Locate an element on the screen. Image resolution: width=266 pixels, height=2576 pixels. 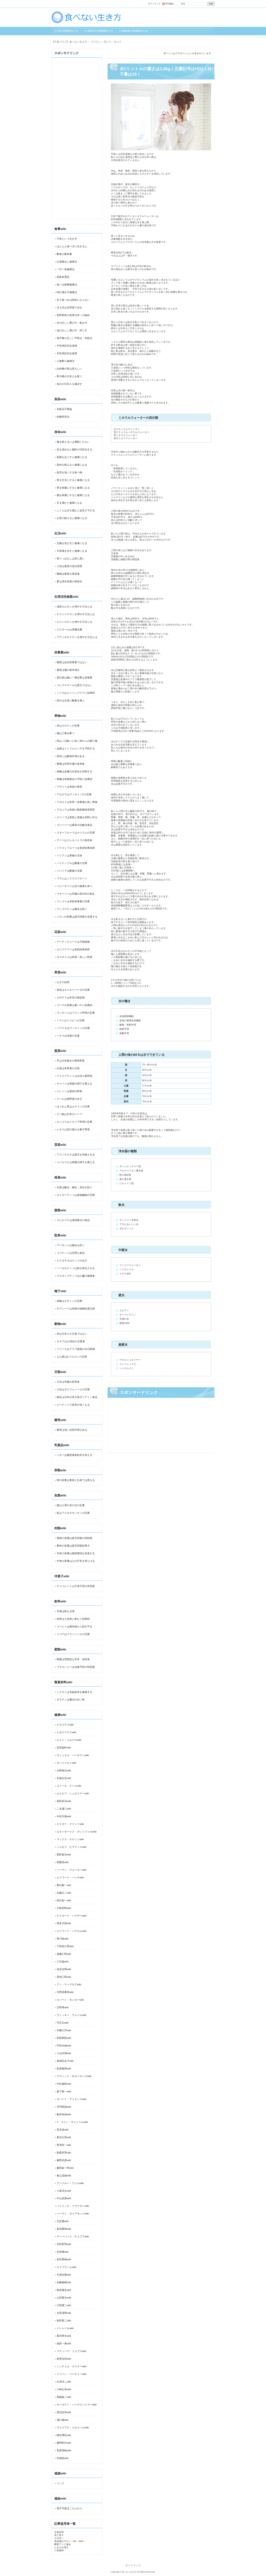
サイトマップ is located at coordinates (154, 4).